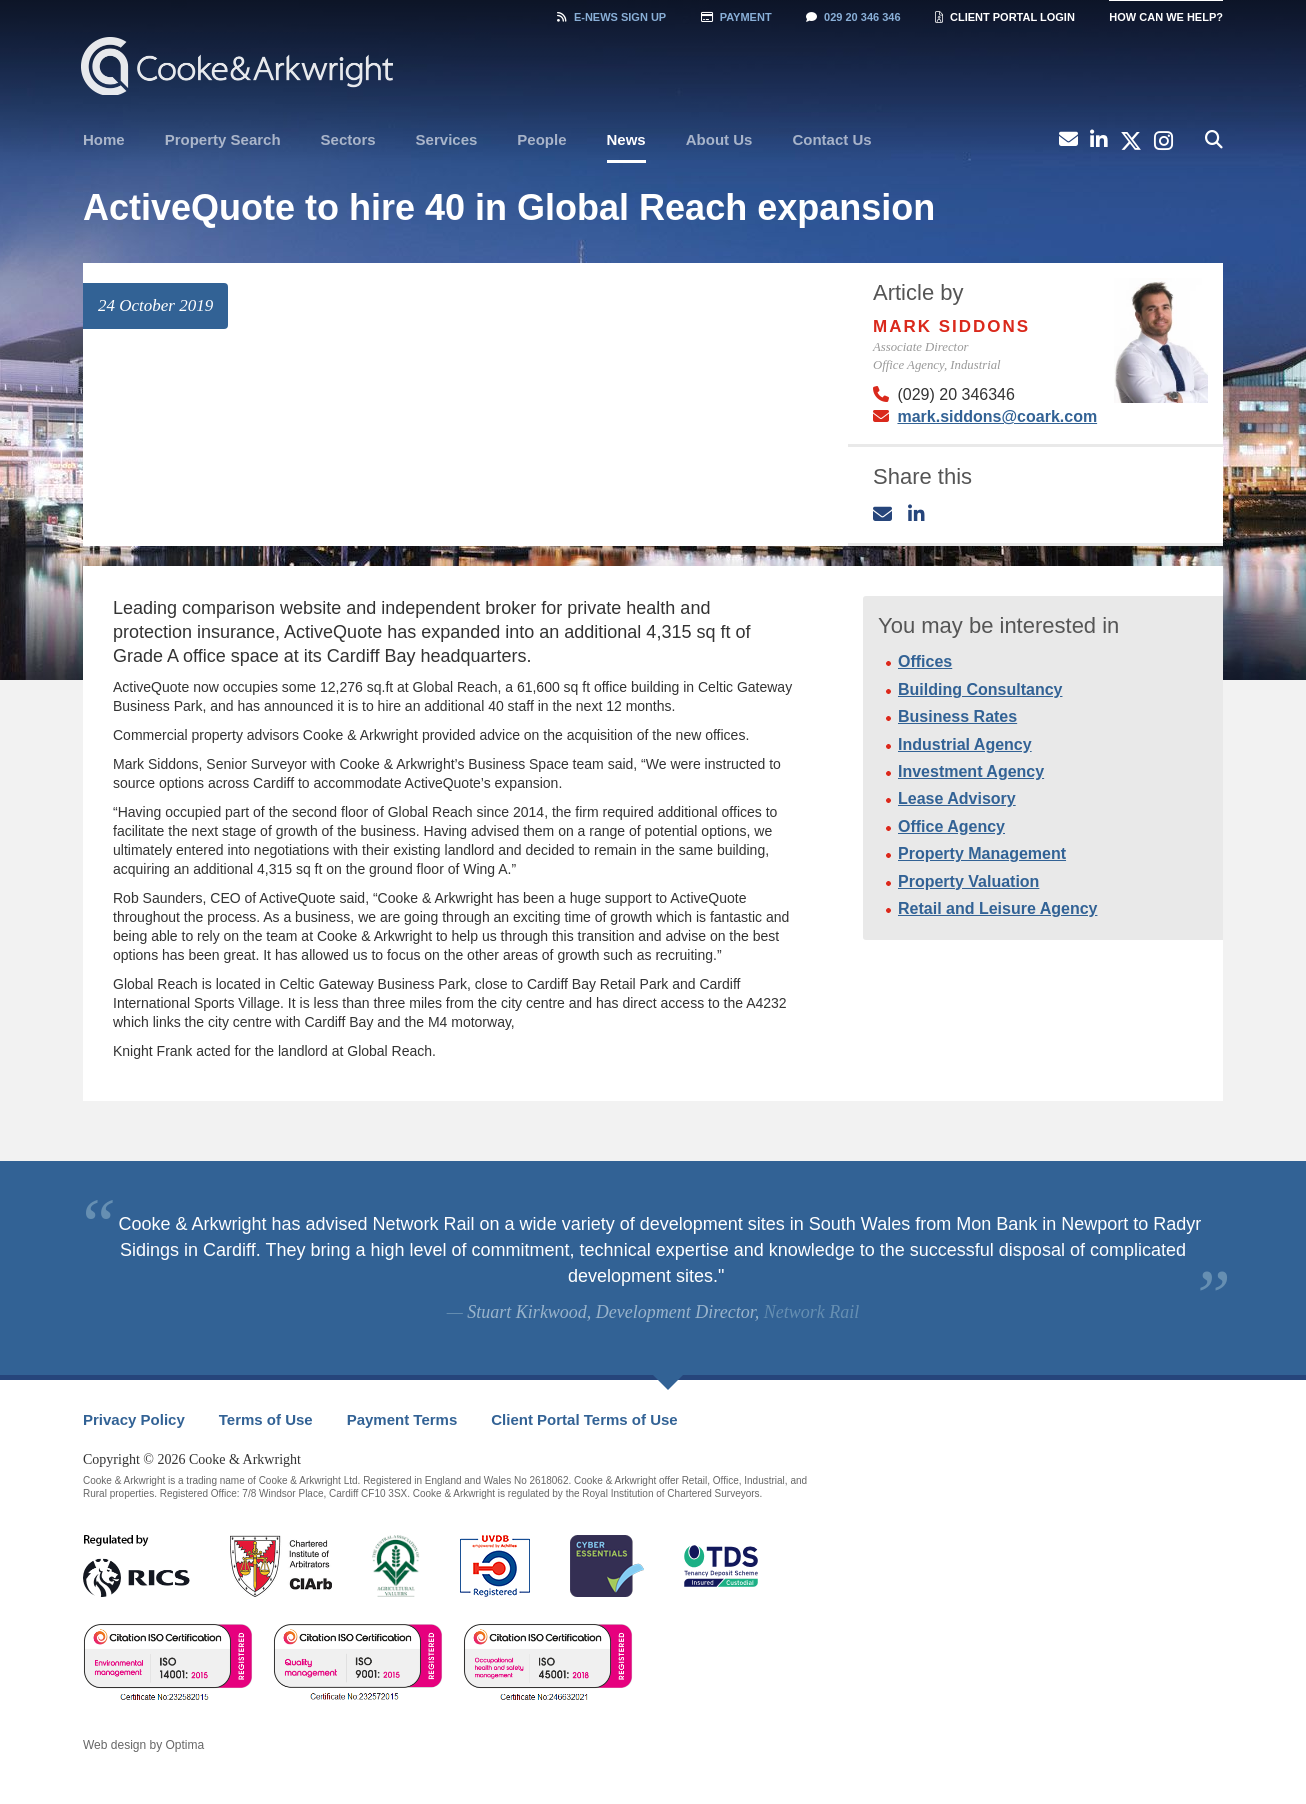 The image size is (1306, 1804). Describe the element at coordinates (853, 17) in the screenshot. I see `029 20 346 346` at that location.